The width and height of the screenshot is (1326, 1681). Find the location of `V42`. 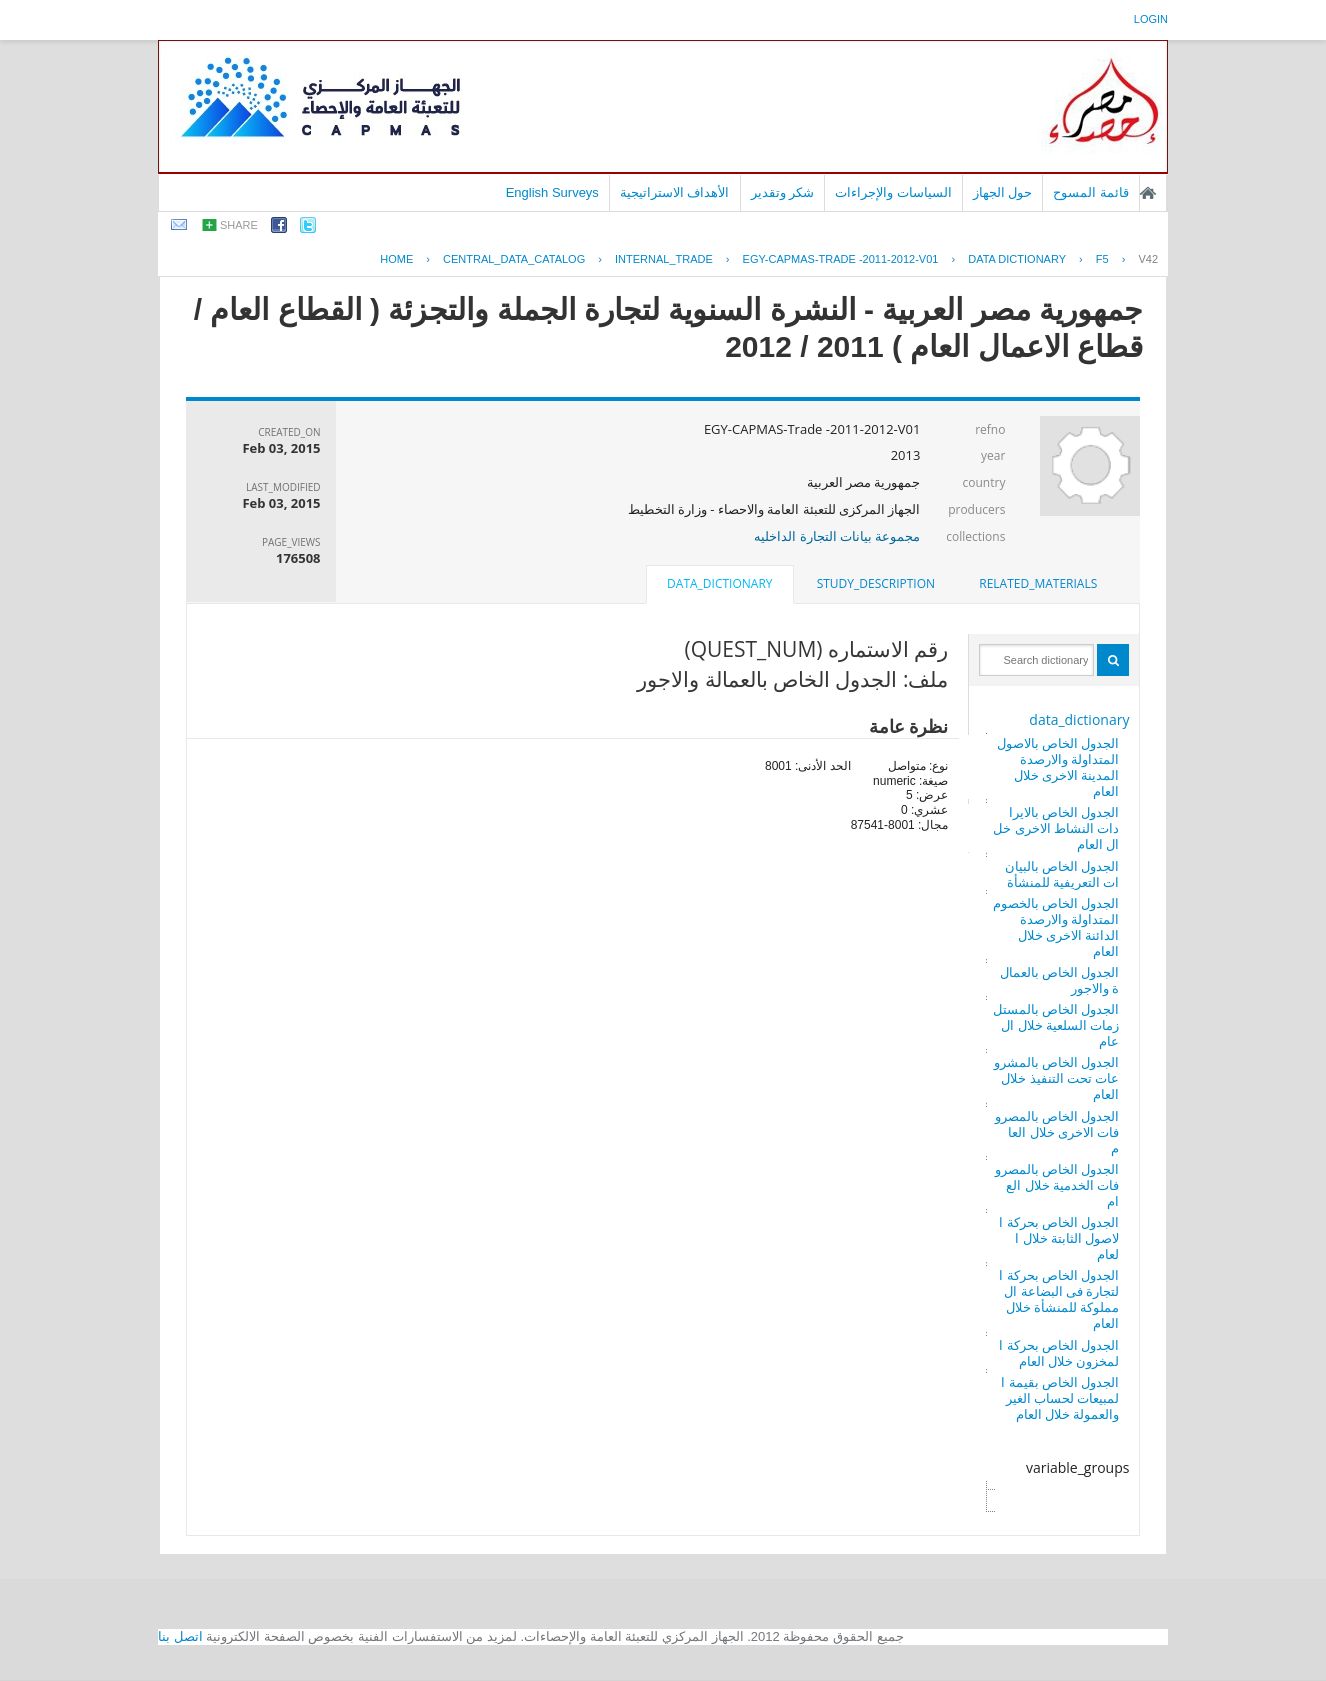

V42 is located at coordinates (1148, 259).